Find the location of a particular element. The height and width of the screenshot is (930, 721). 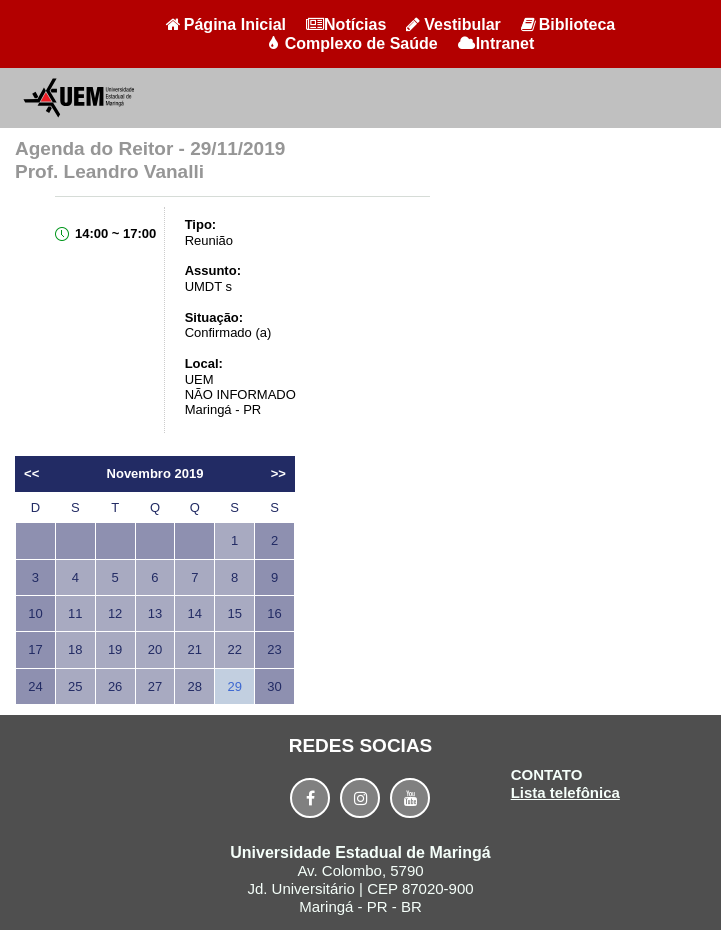

24 is located at coordinates (35, 686).